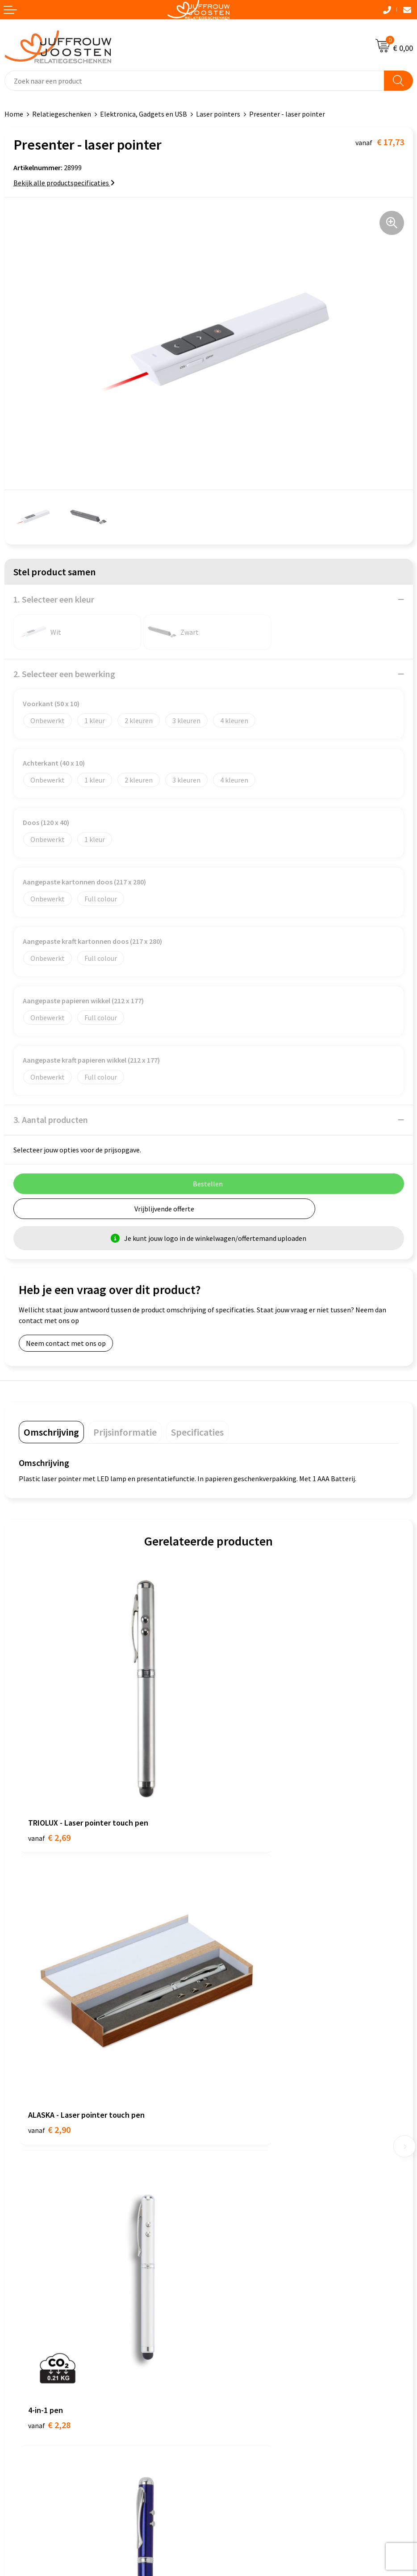 The height and width of the screenshot is (2576, 417). I want to click on [combobox], so click(194, 81).